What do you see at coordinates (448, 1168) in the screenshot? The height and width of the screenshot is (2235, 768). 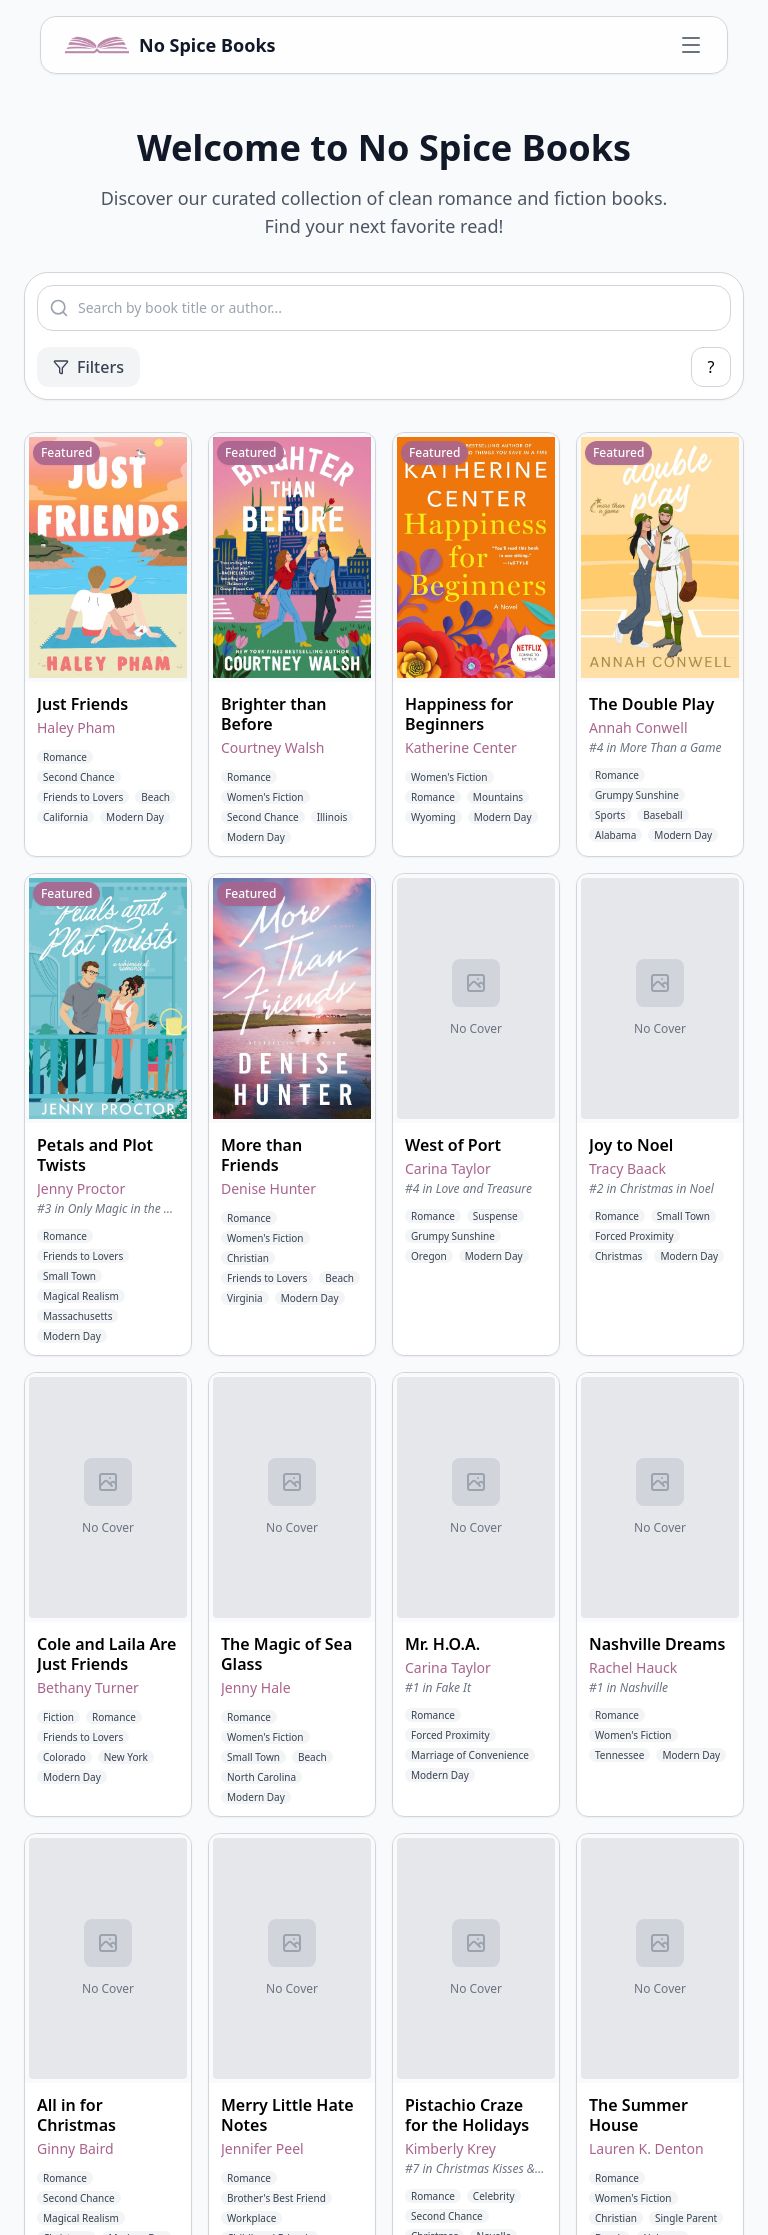 I see `Carina Taylor [View books by Carina Taylor]` at bounding box center [448, 1168].